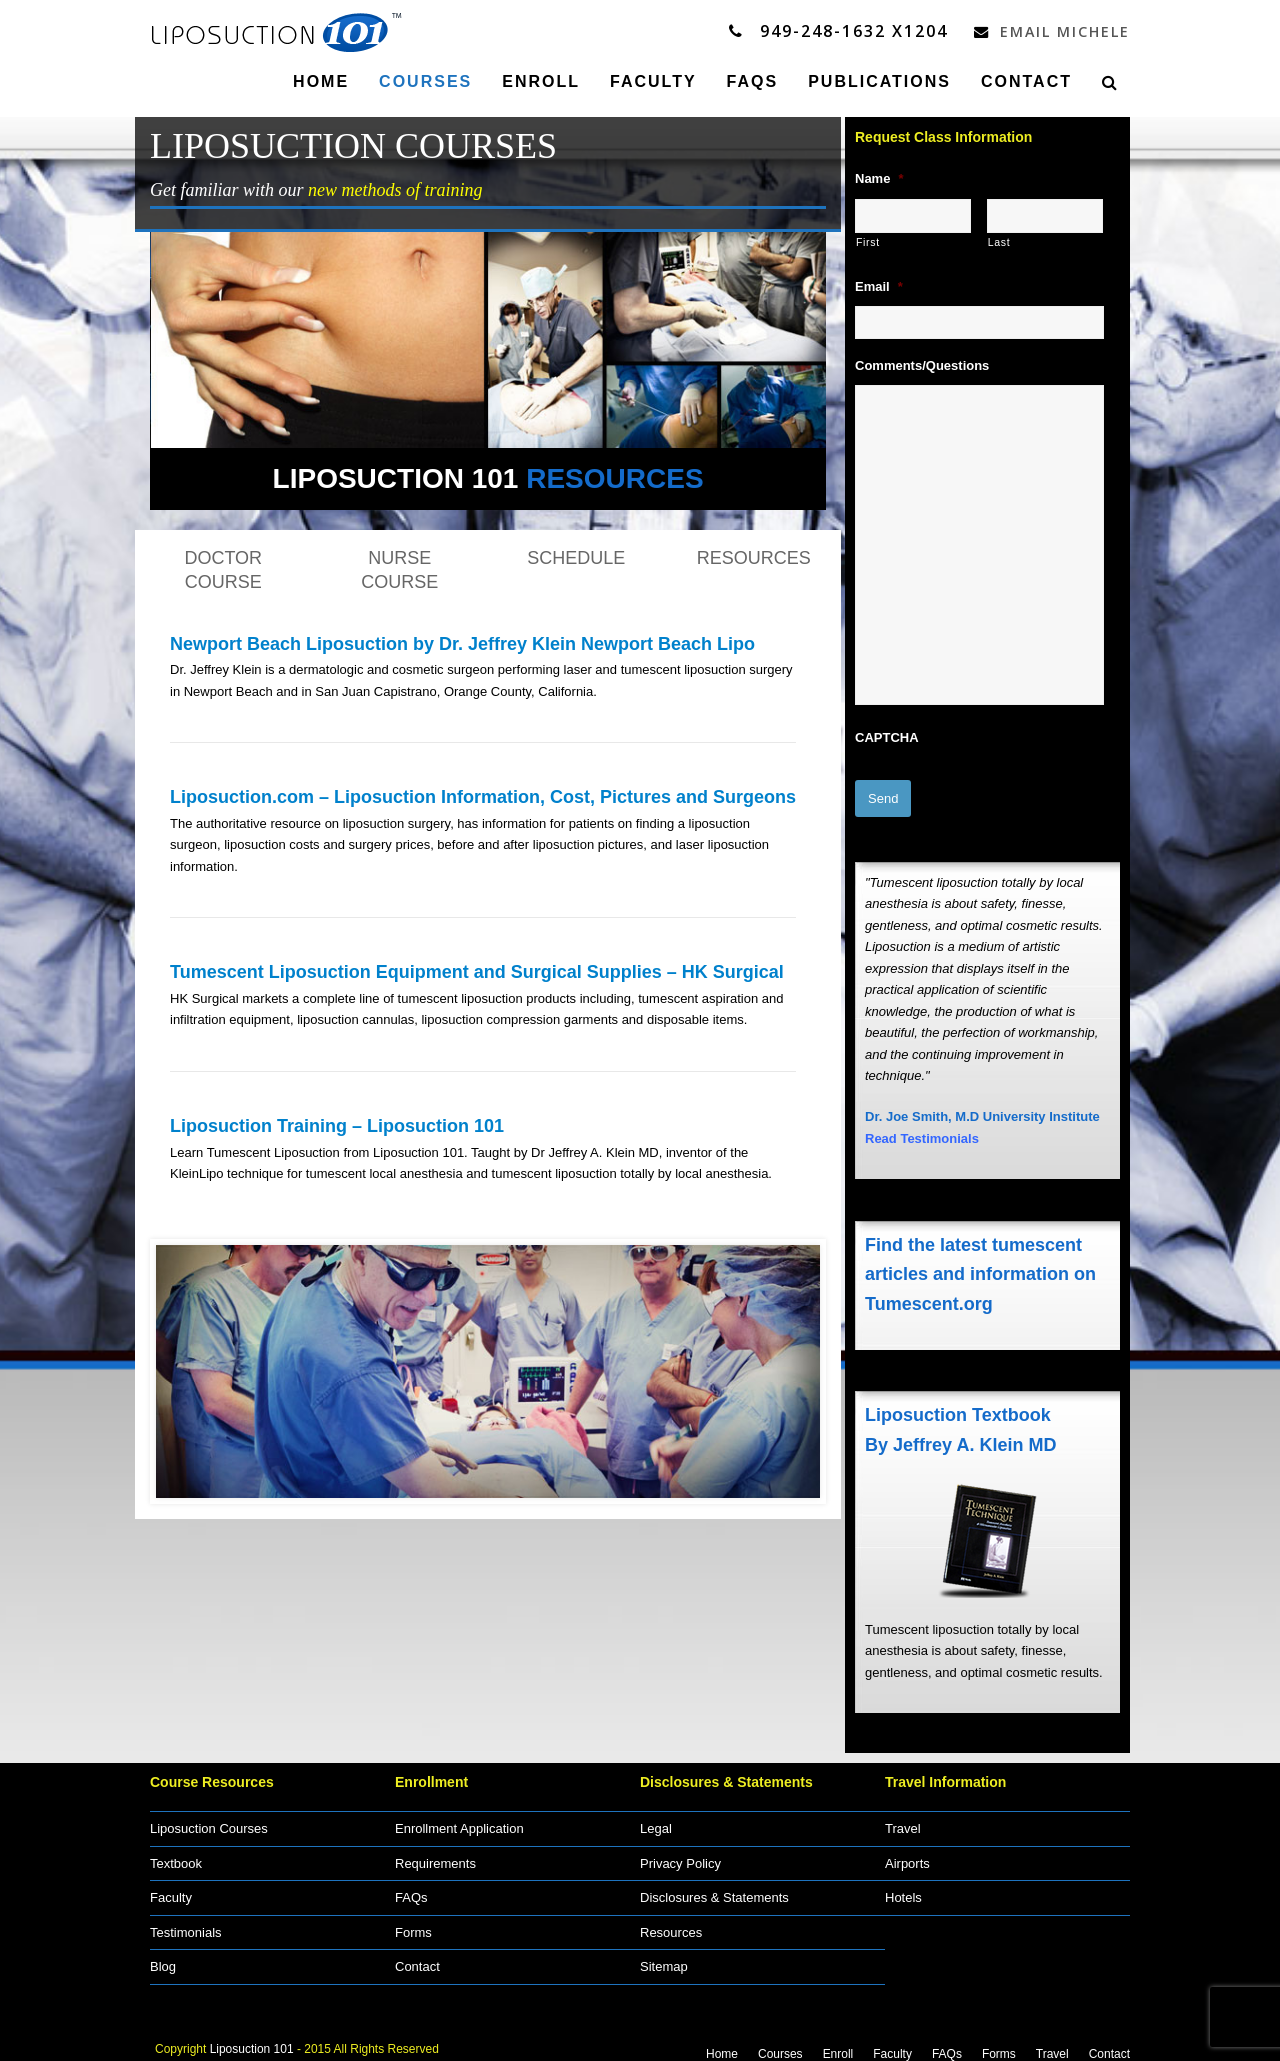 The image size is (1280, 2061). What do you see at coordinates (887, 736) in the screenshot?
I see `CAPTCHA` at bounding box center [887, 736].